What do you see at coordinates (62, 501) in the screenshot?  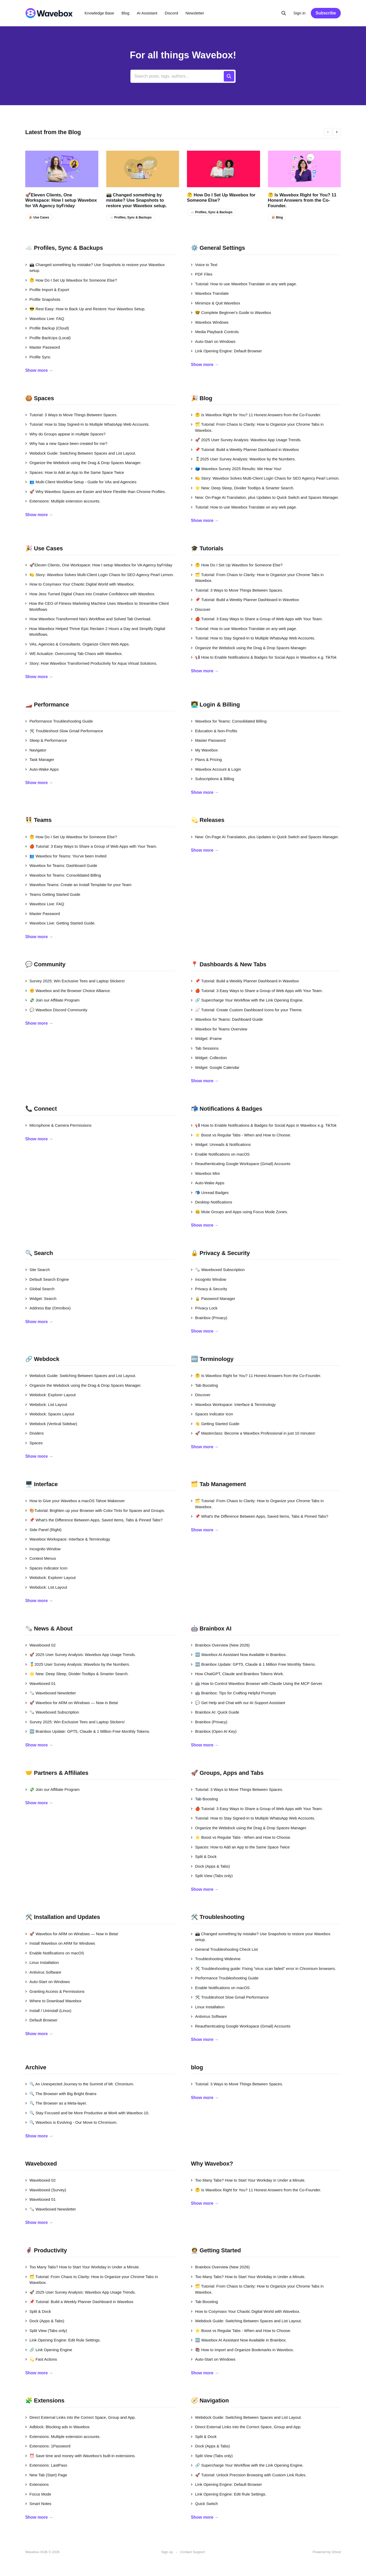 I see `Extensions: Multiple extension accounts.` at bounding box center [62, 501].